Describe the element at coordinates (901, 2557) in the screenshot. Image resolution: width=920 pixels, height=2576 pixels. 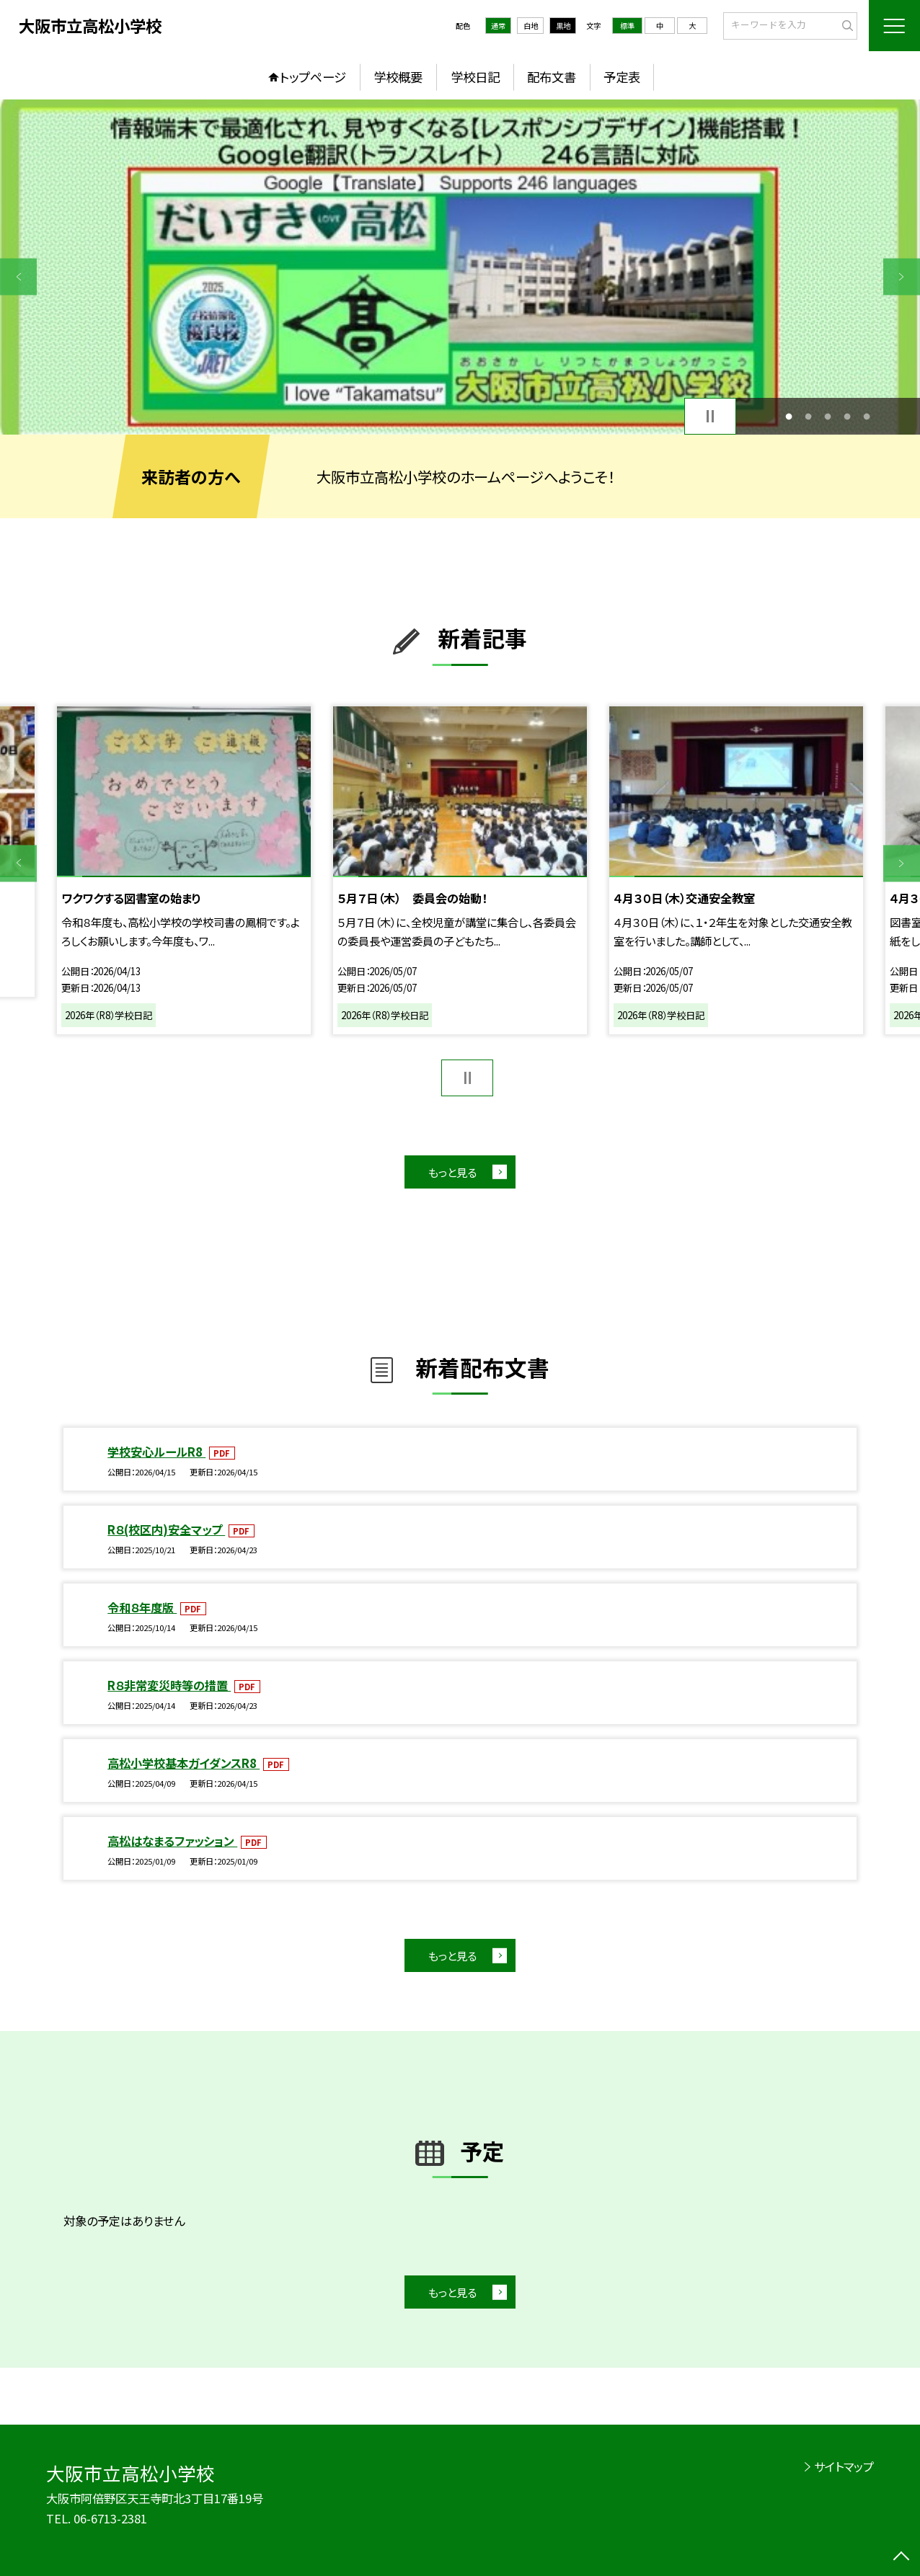
I see `[ページの先頭に戻る]` at that location.